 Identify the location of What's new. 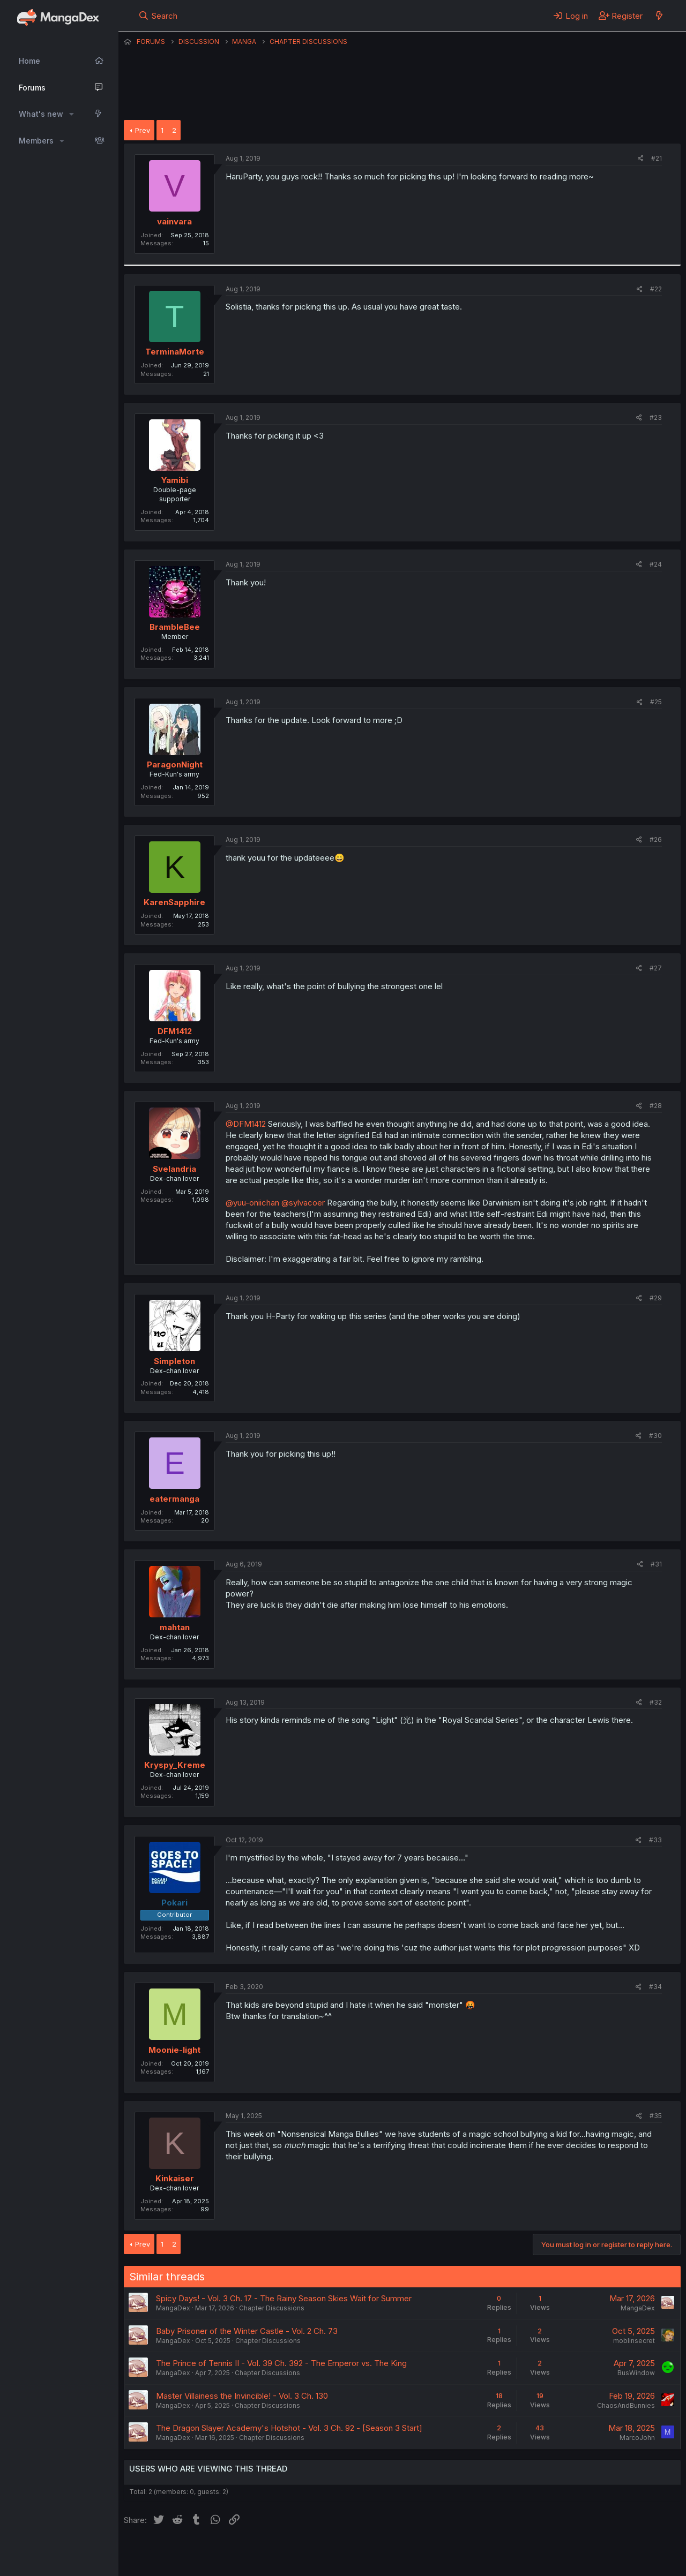
(41, 113).